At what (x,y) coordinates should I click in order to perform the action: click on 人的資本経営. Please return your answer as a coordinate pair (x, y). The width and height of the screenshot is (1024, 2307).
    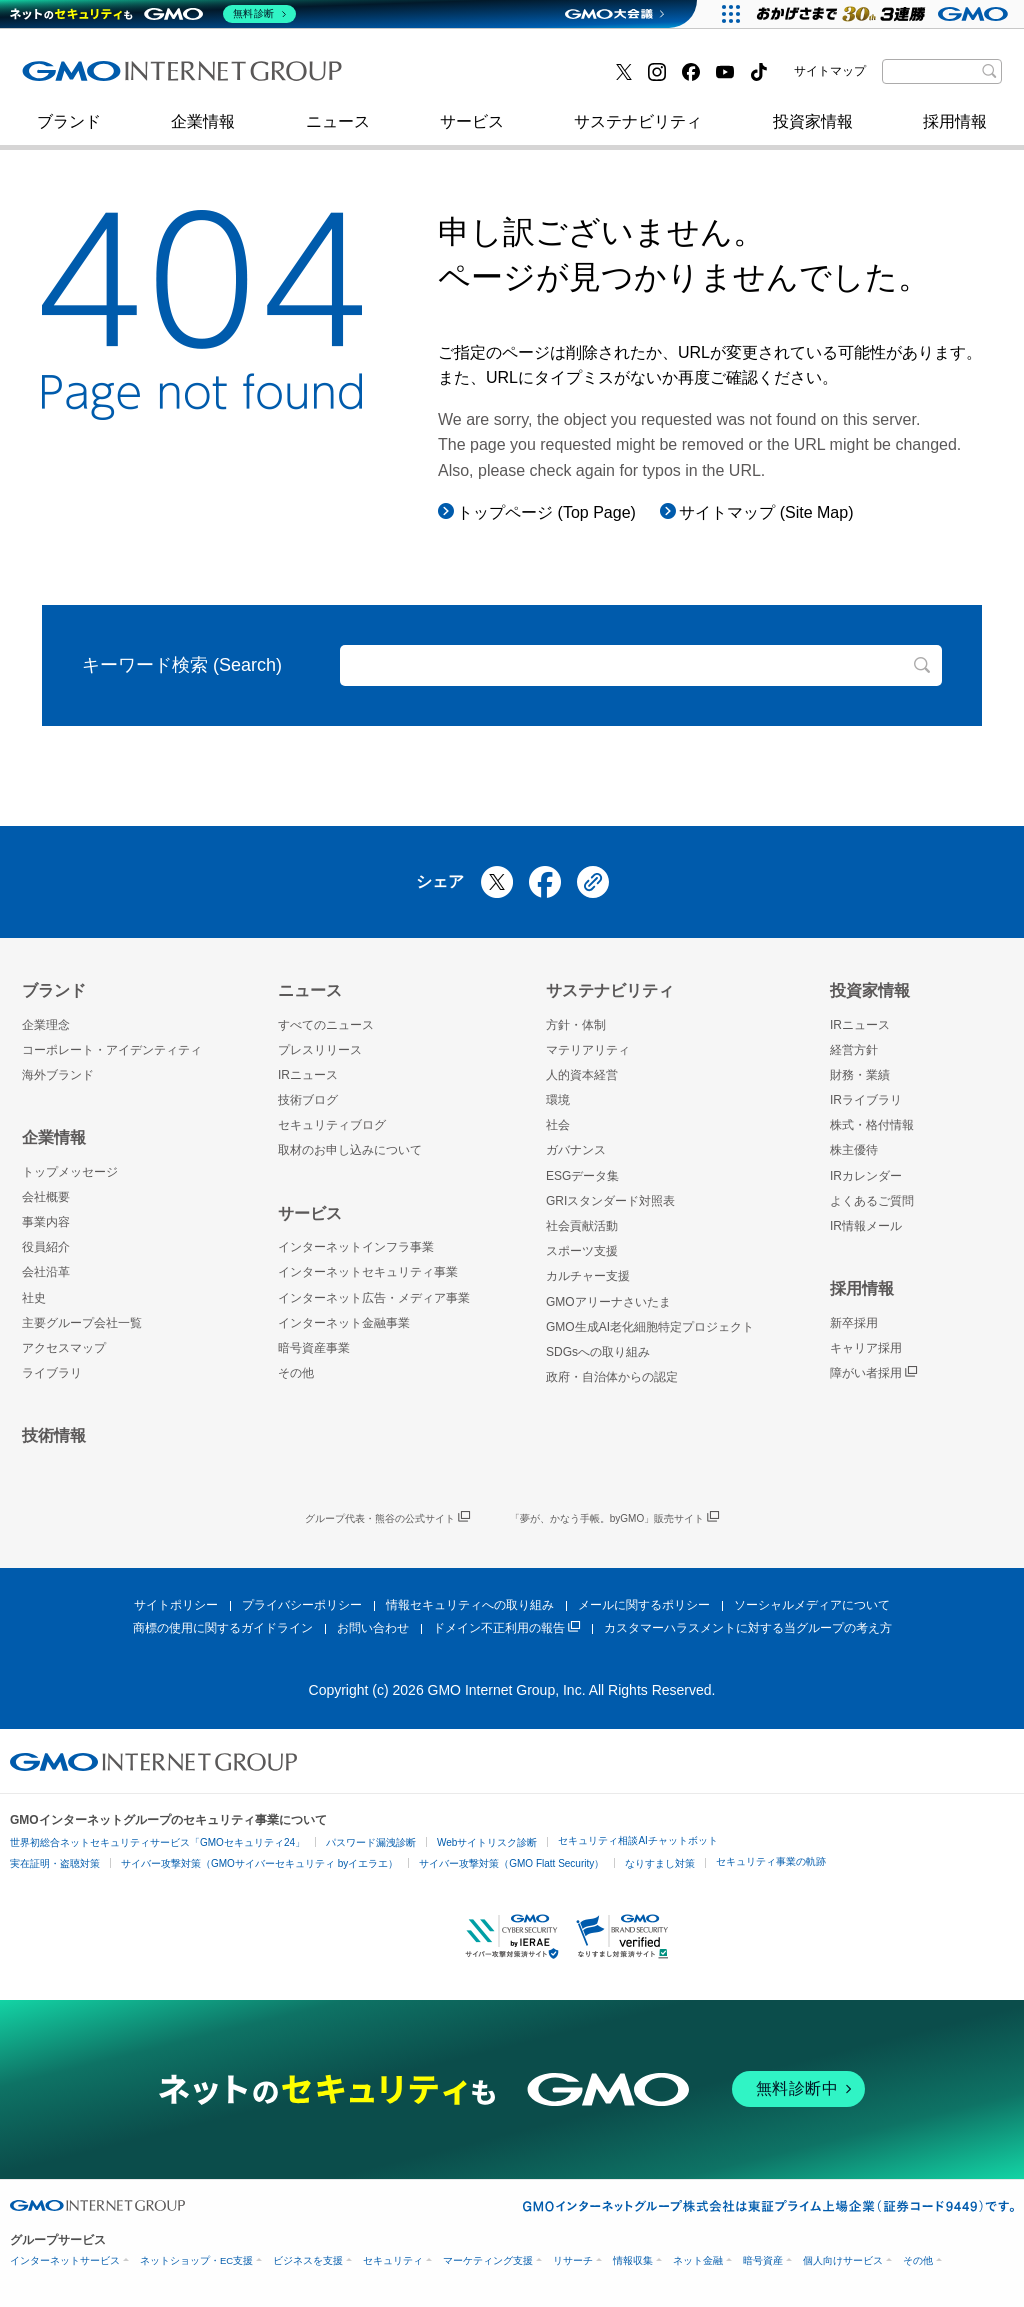
    Looking at the image, I should click on (582, 1075).